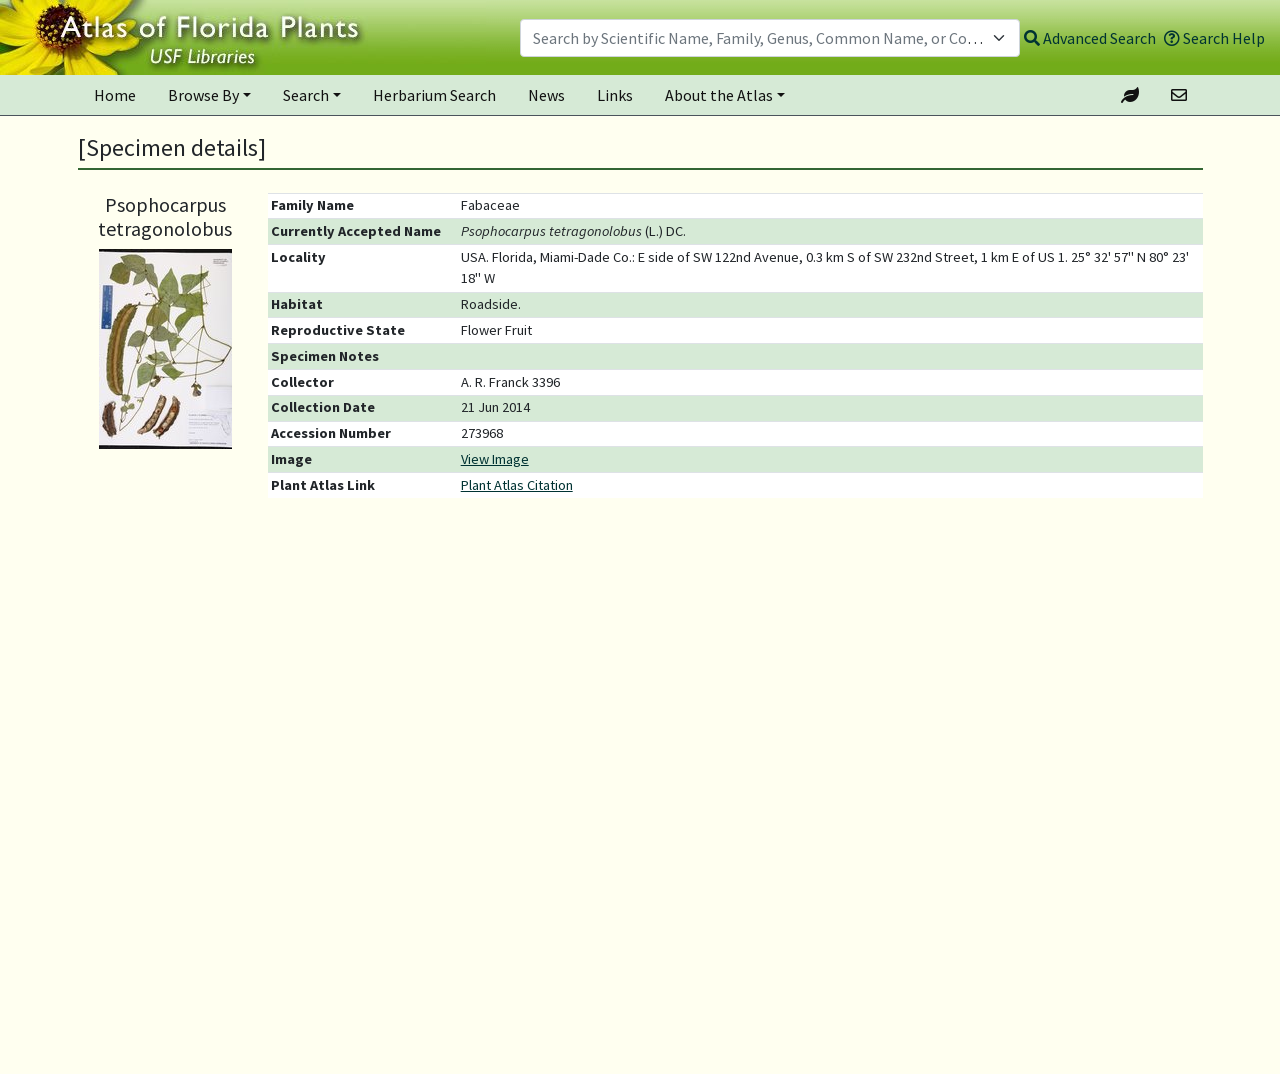 The height and width of the screenshot is (1074, 1280). What do you see at coordinates (758, 38) in the screenshot?
I see `[textbox]` at bounding box center [758, 38].